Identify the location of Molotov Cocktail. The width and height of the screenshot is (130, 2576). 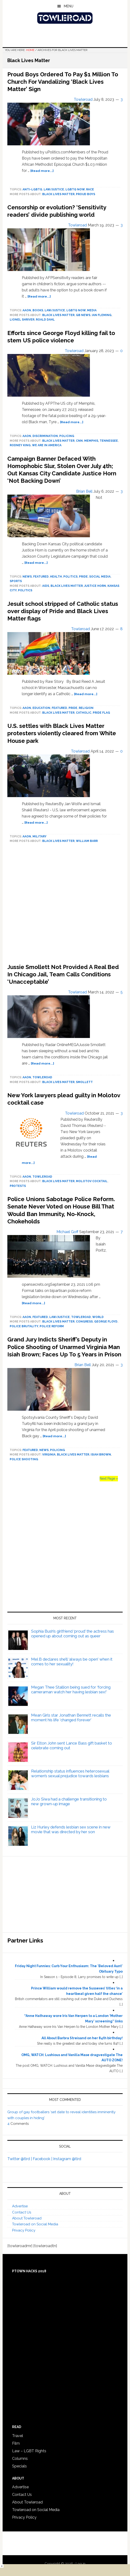
(91, 1181).